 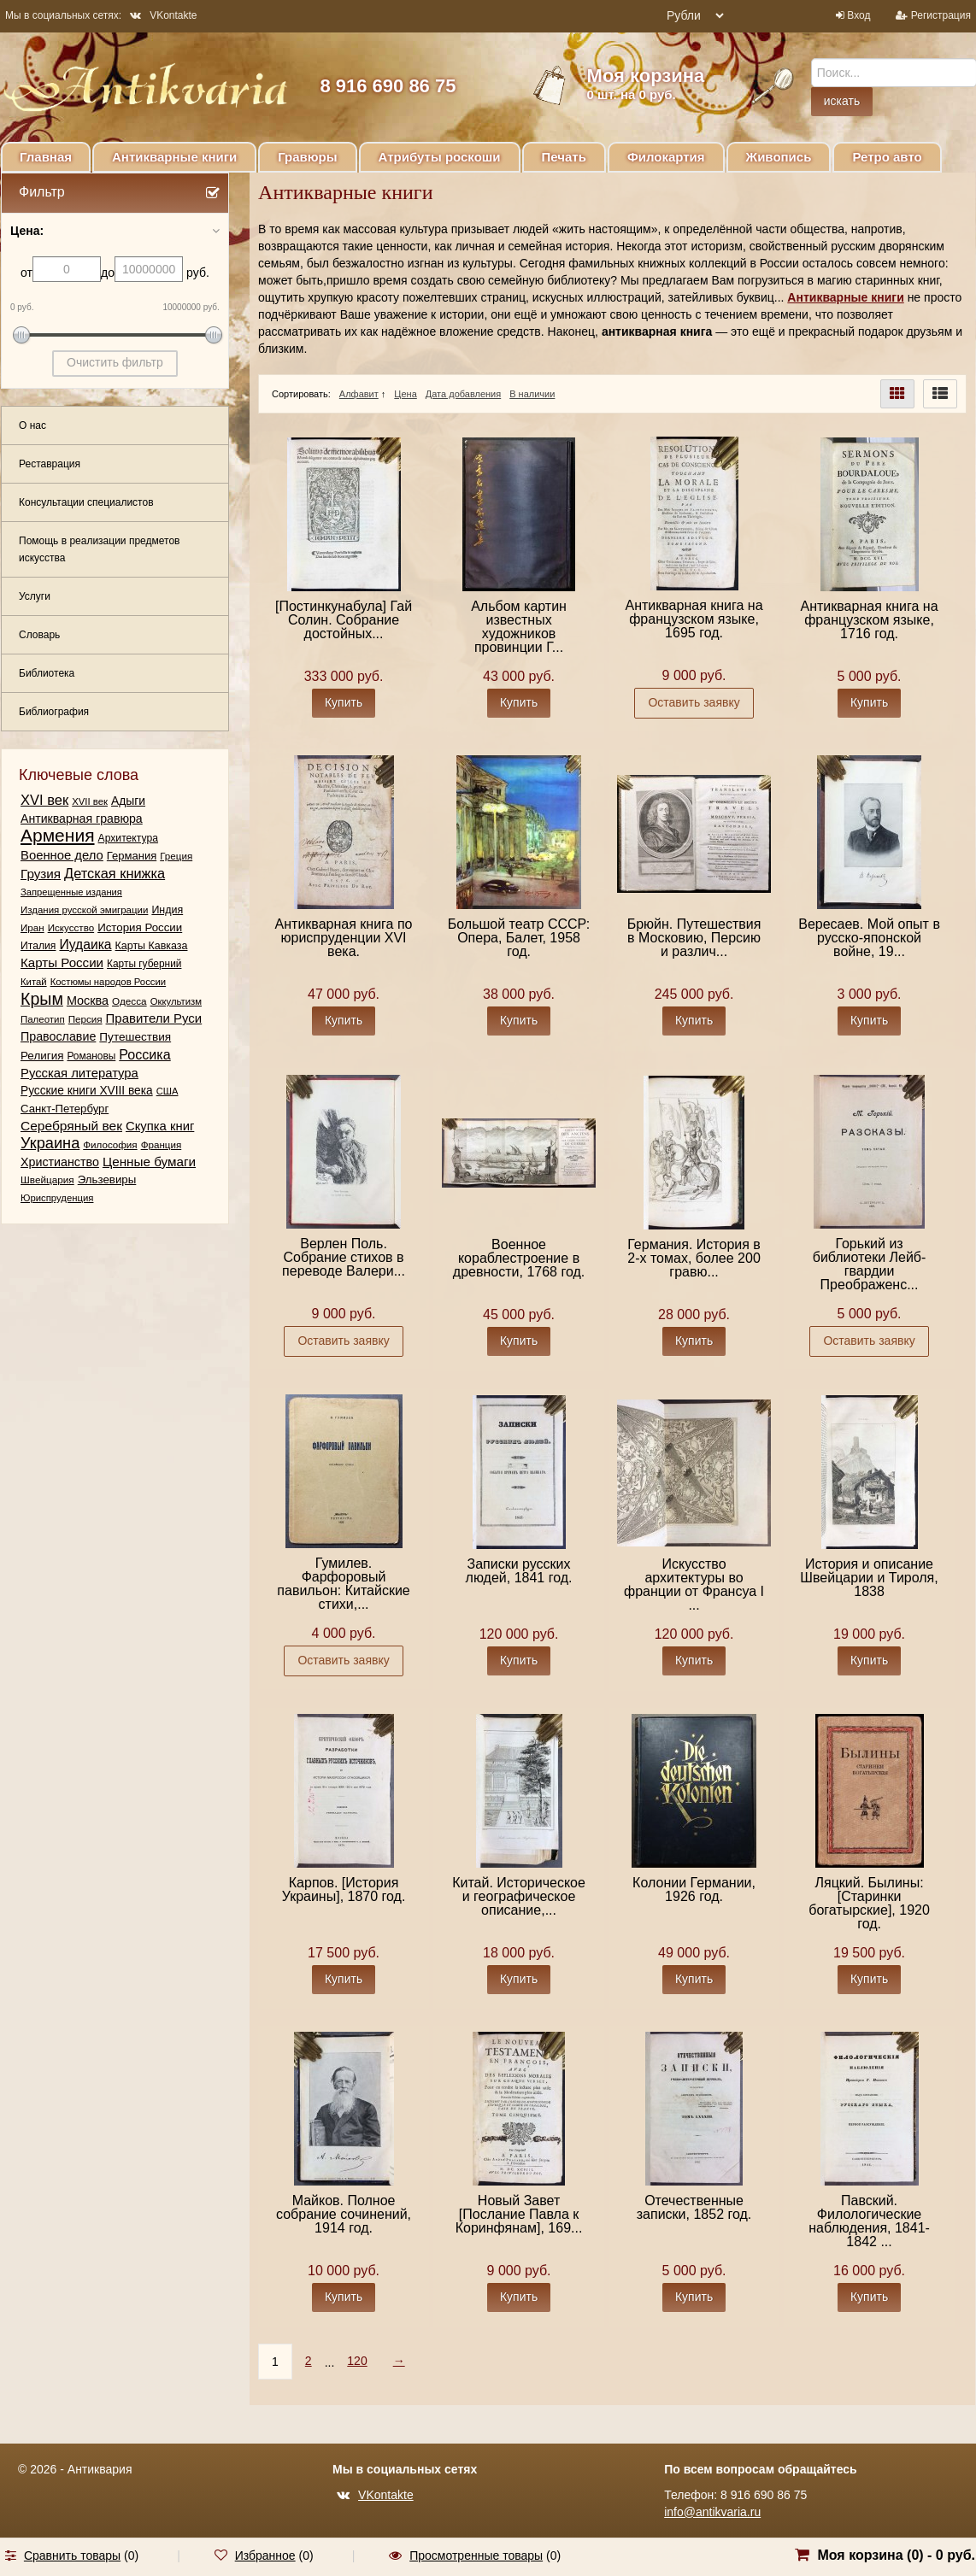 I want to click on В наличии, so click(x=532, y=394).